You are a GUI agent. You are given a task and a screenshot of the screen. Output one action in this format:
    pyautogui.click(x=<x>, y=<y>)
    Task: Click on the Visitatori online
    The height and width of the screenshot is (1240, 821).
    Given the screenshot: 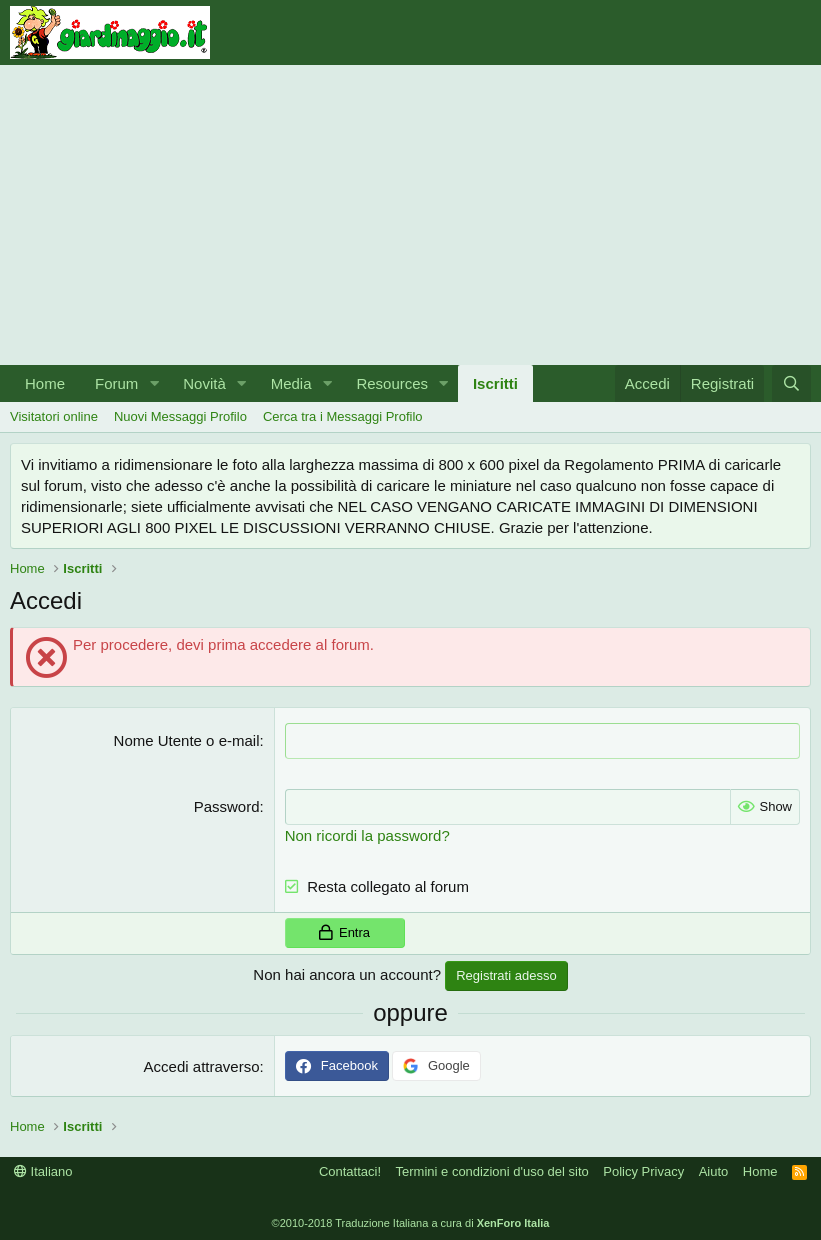 What is the action you would take?
    pyautogui.click(x=54, y=416)
    